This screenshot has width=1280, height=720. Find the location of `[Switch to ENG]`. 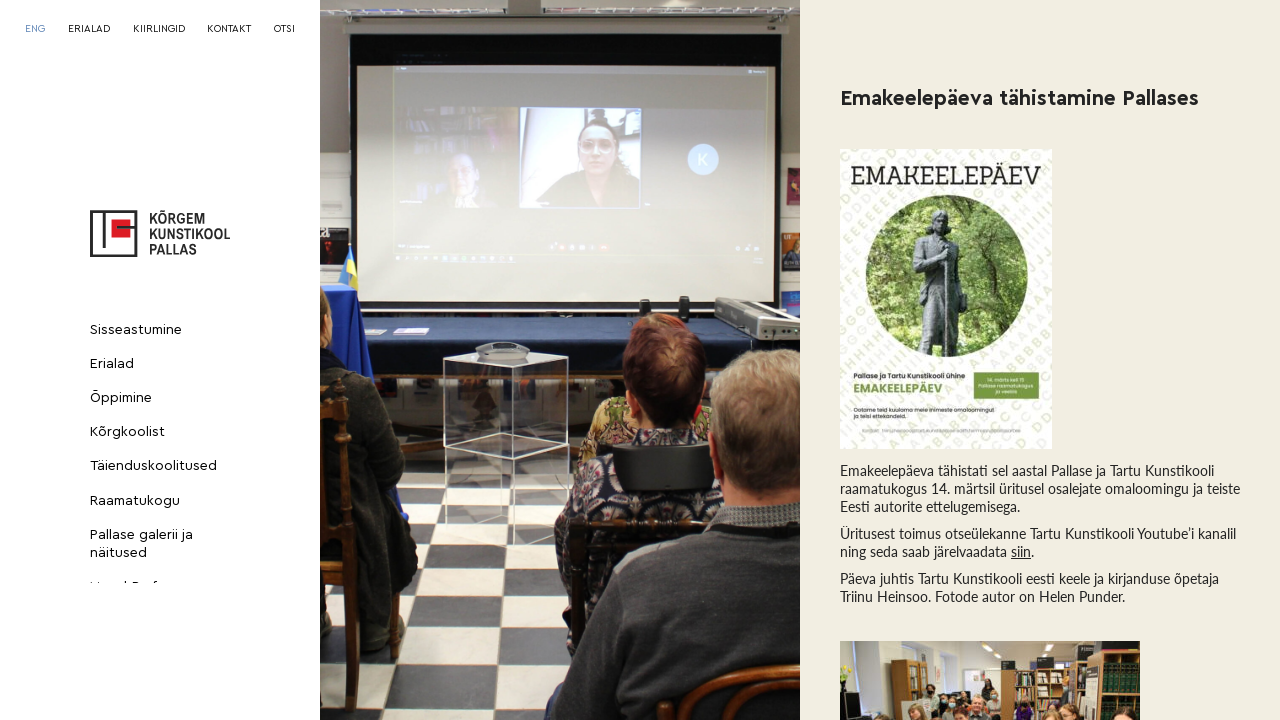

[Switch to ENG] is located at coordinates (35, 29).